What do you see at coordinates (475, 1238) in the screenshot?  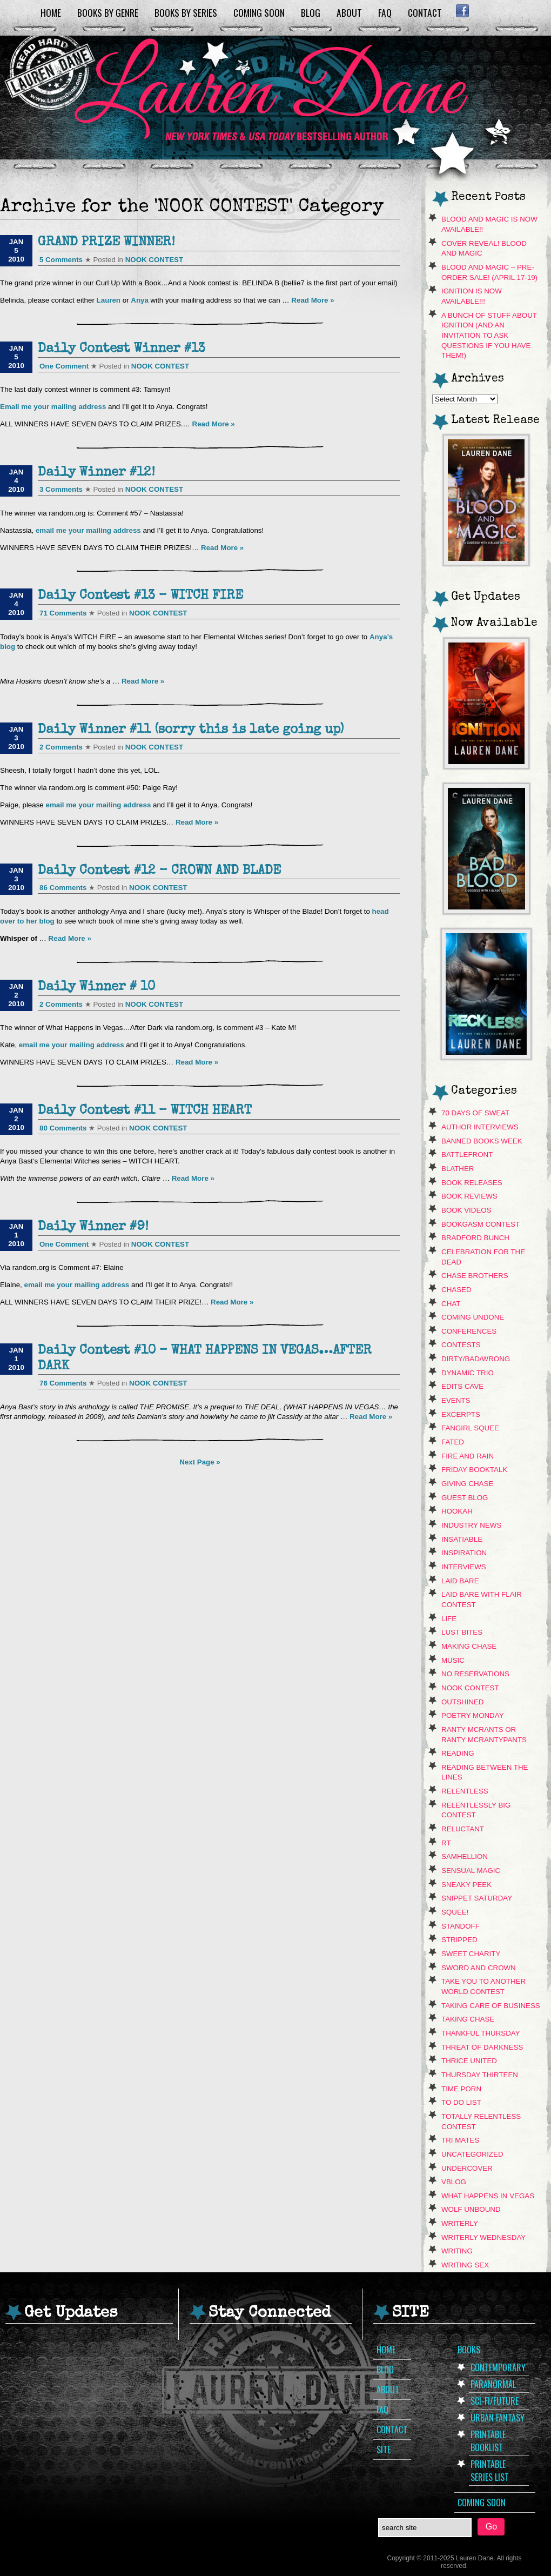 I see `Bradford Bunch` at bounding box center [475, 1238].